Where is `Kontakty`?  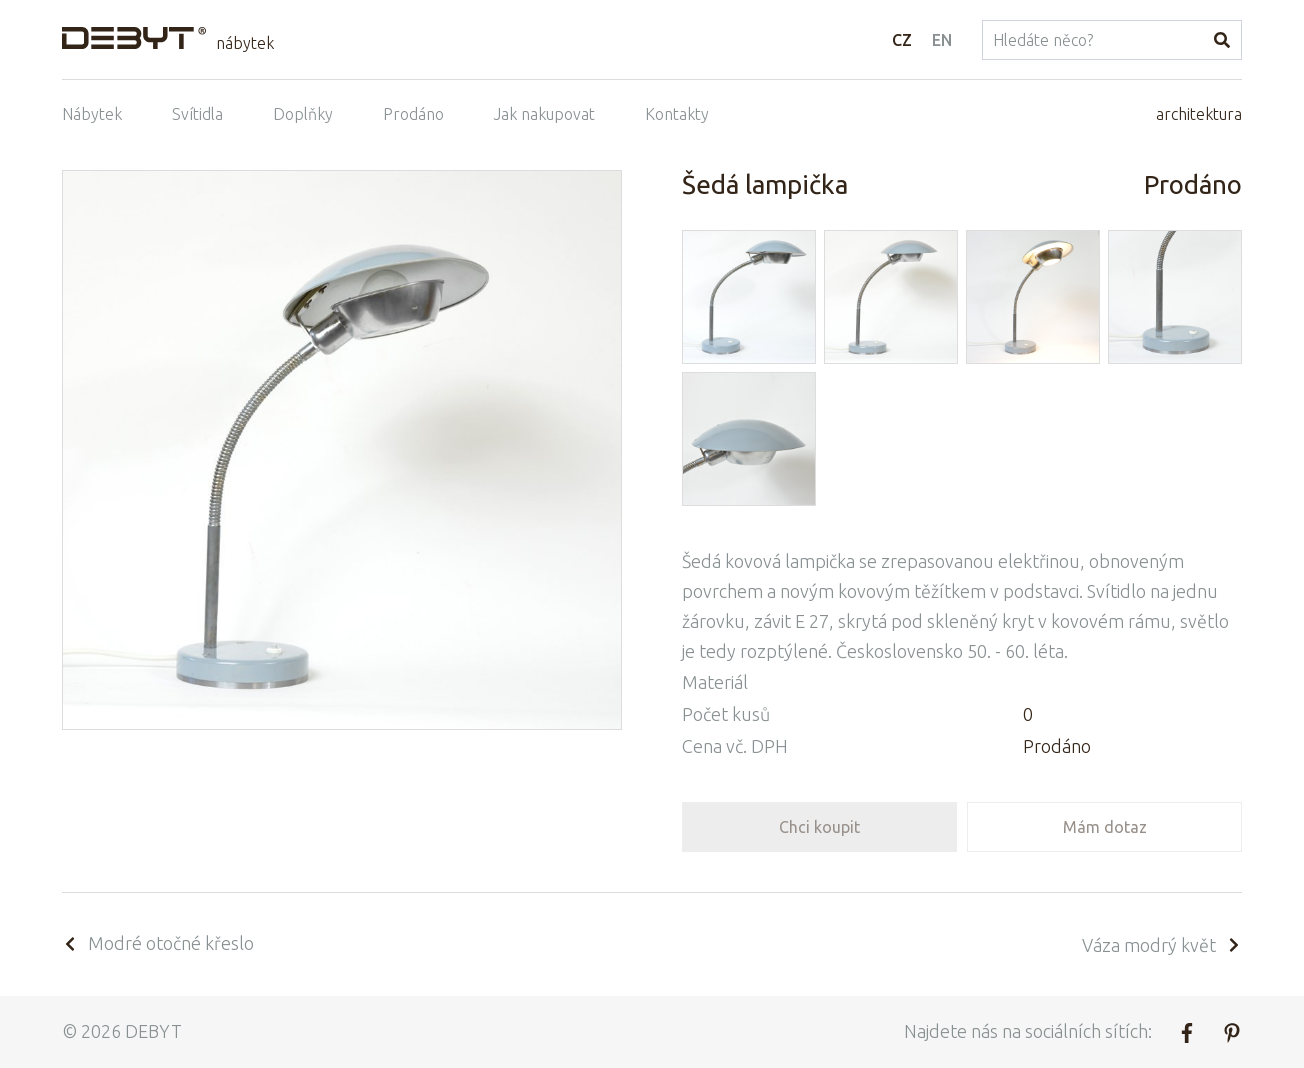
Kontakty is located at coordinates (677, 114).